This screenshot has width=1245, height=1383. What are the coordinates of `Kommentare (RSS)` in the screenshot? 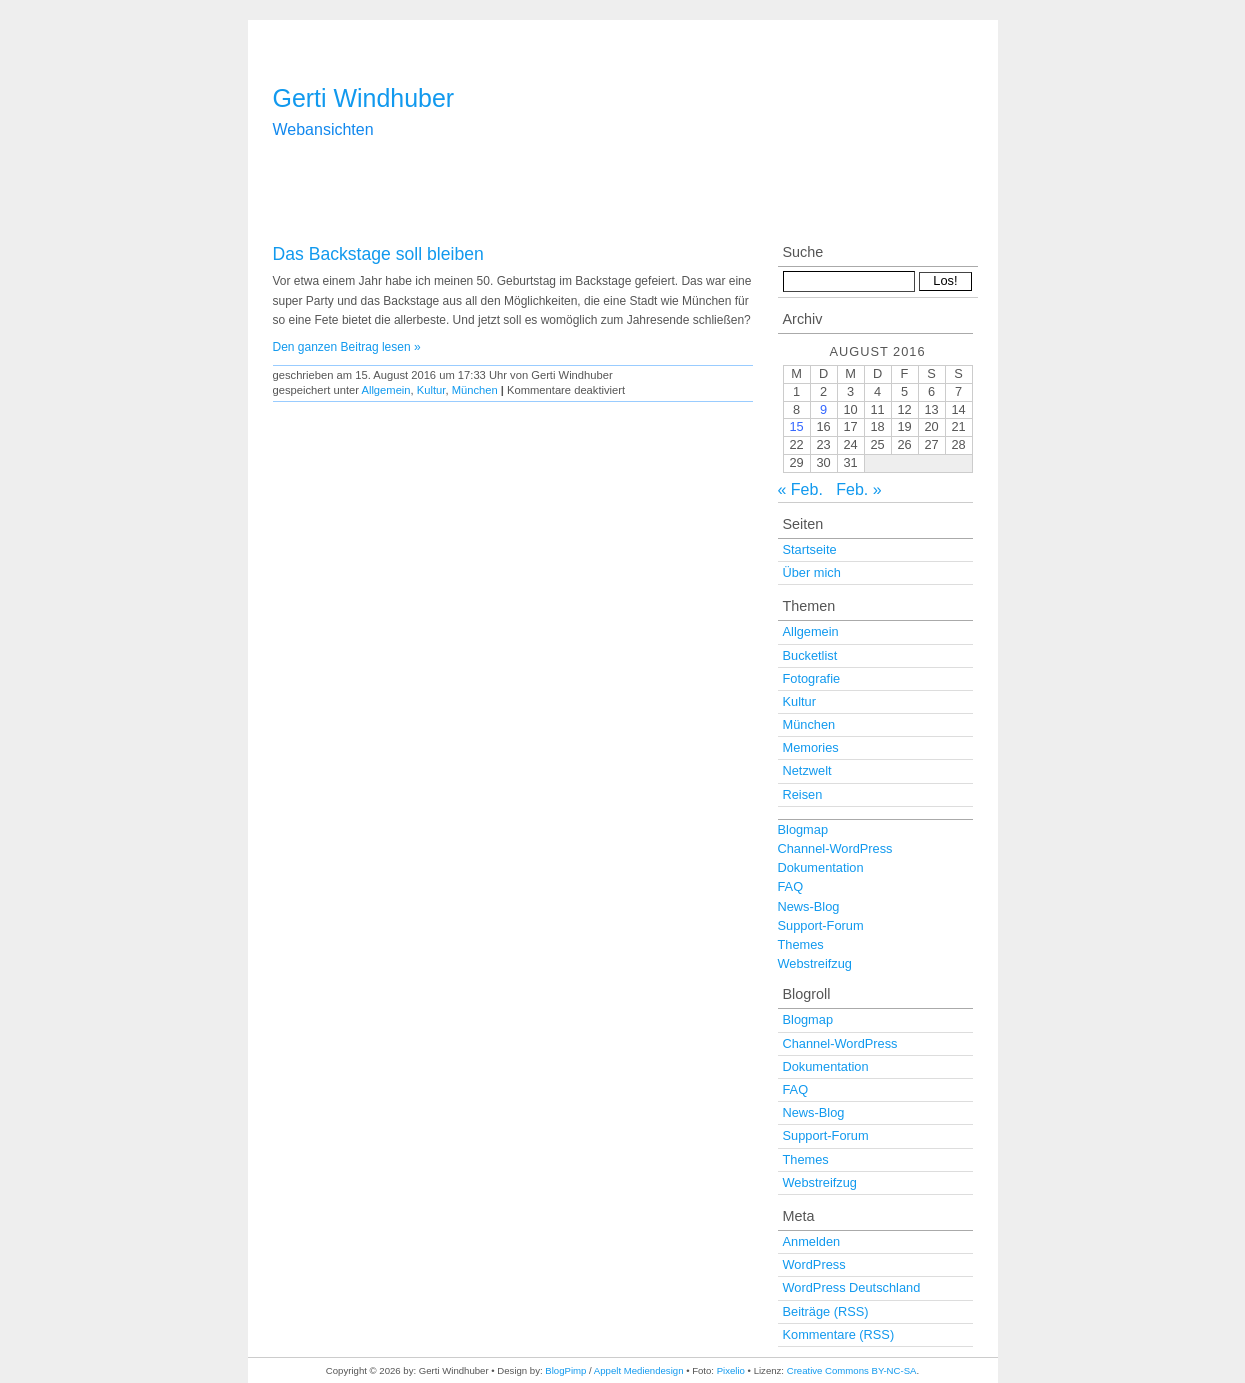 It's located at (839, 1334).